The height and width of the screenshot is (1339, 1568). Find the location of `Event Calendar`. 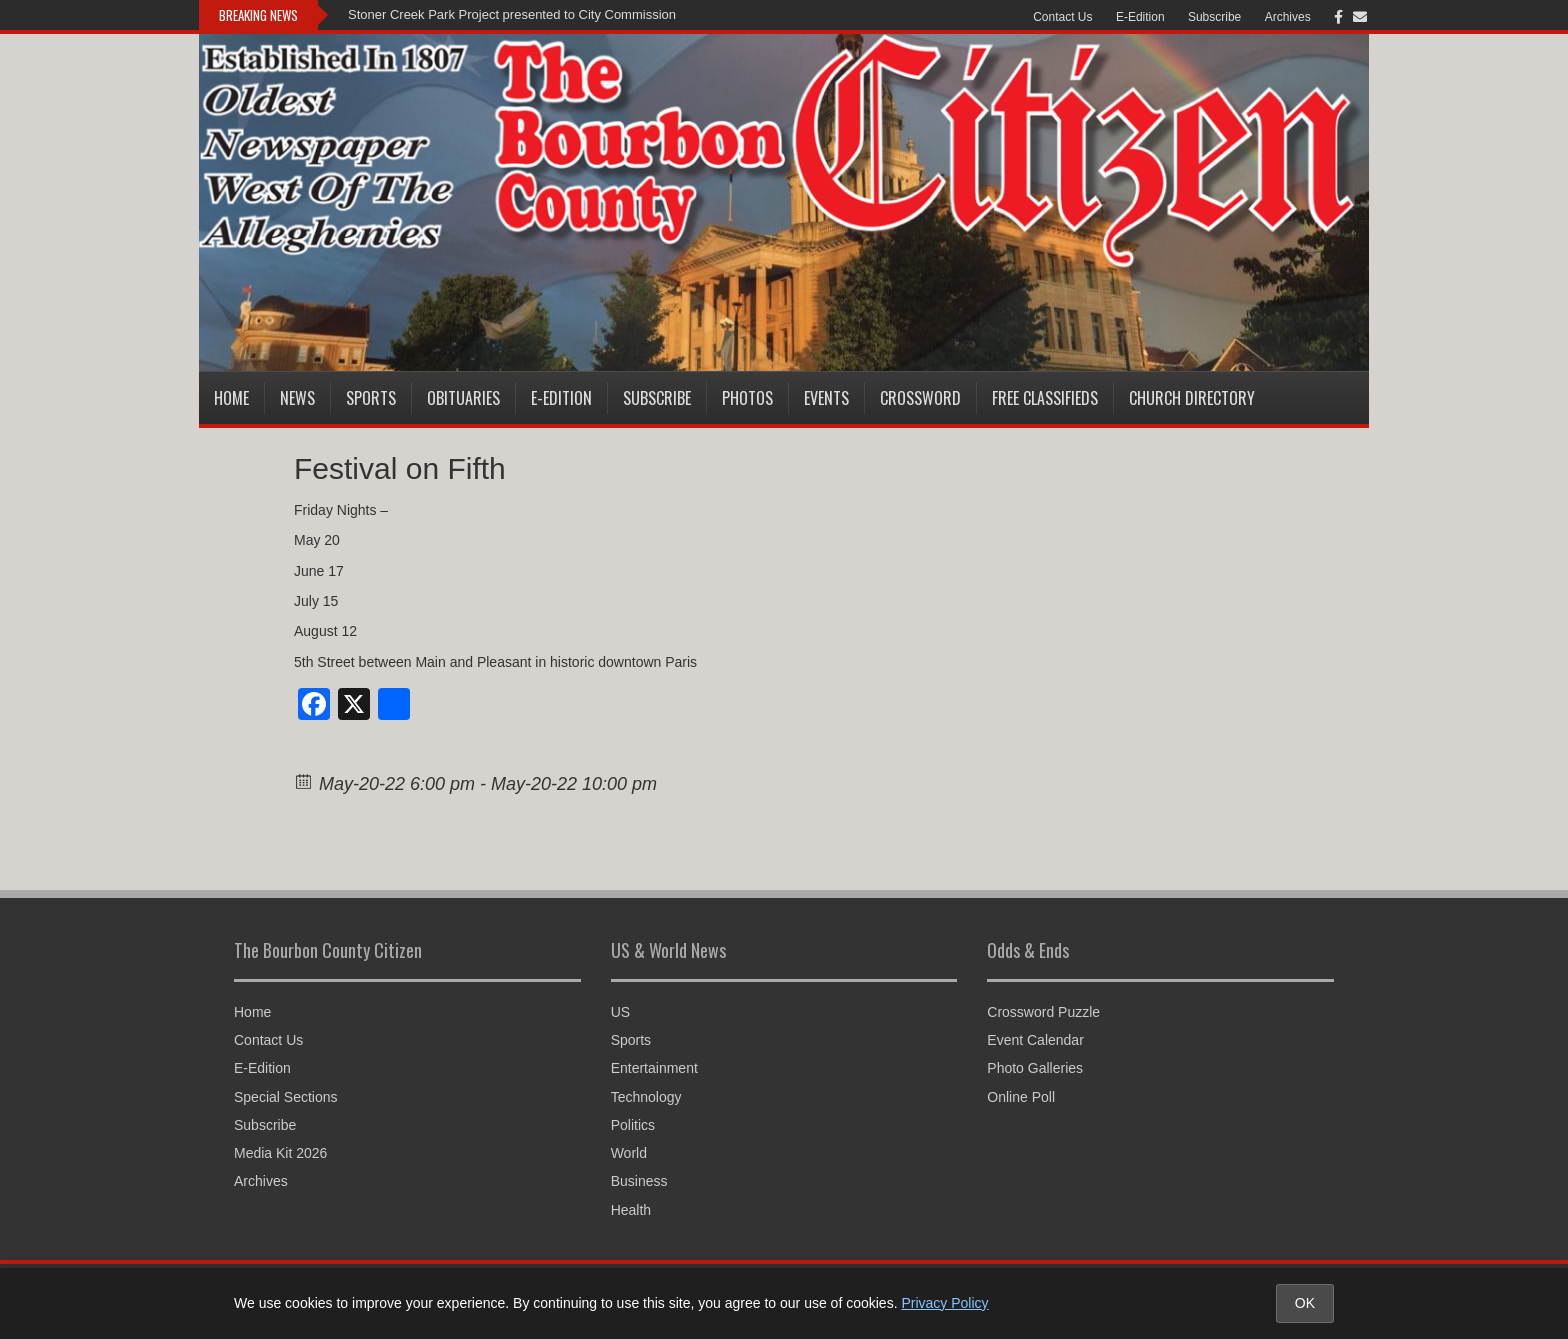

Event Calendar is located at coordinates (1035, 1040).